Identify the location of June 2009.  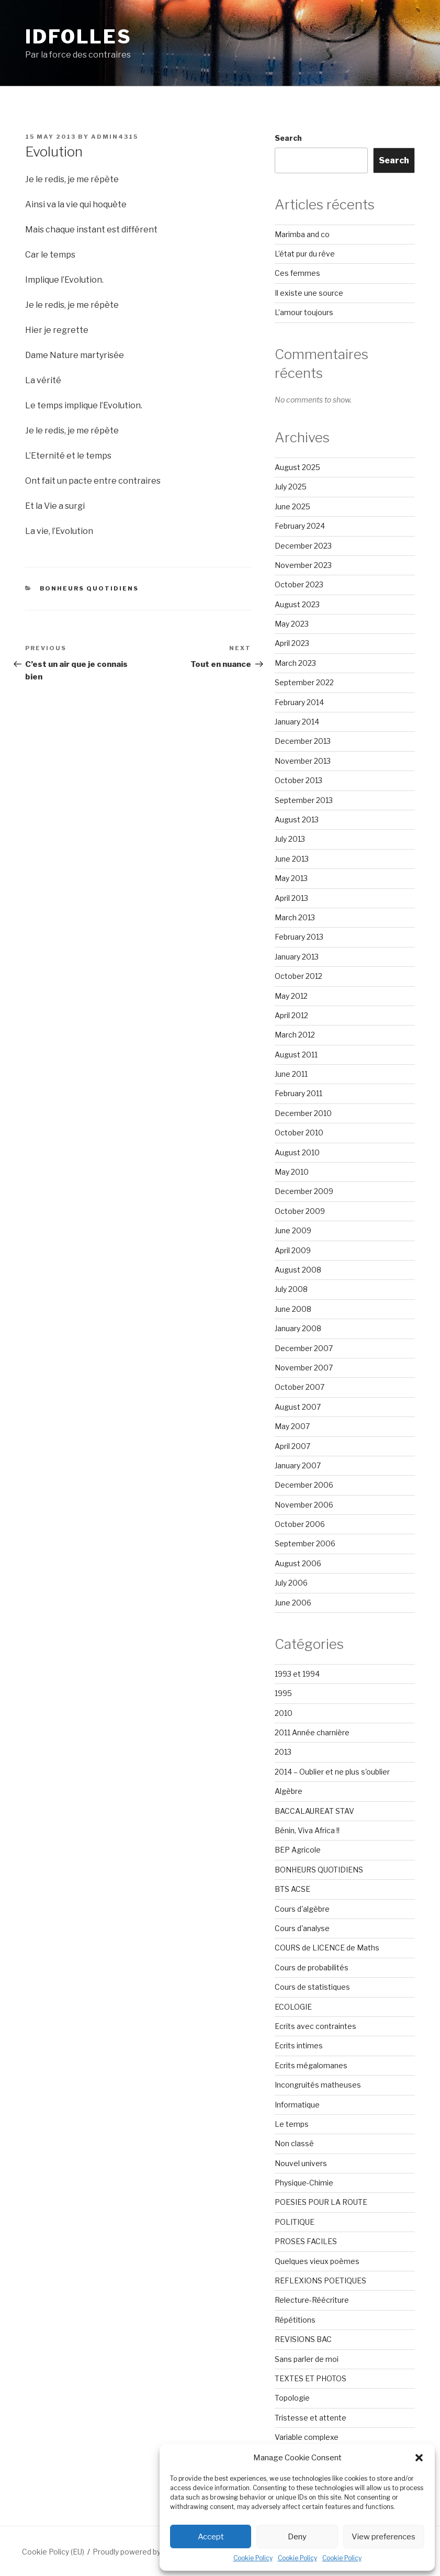
(293, 1230).